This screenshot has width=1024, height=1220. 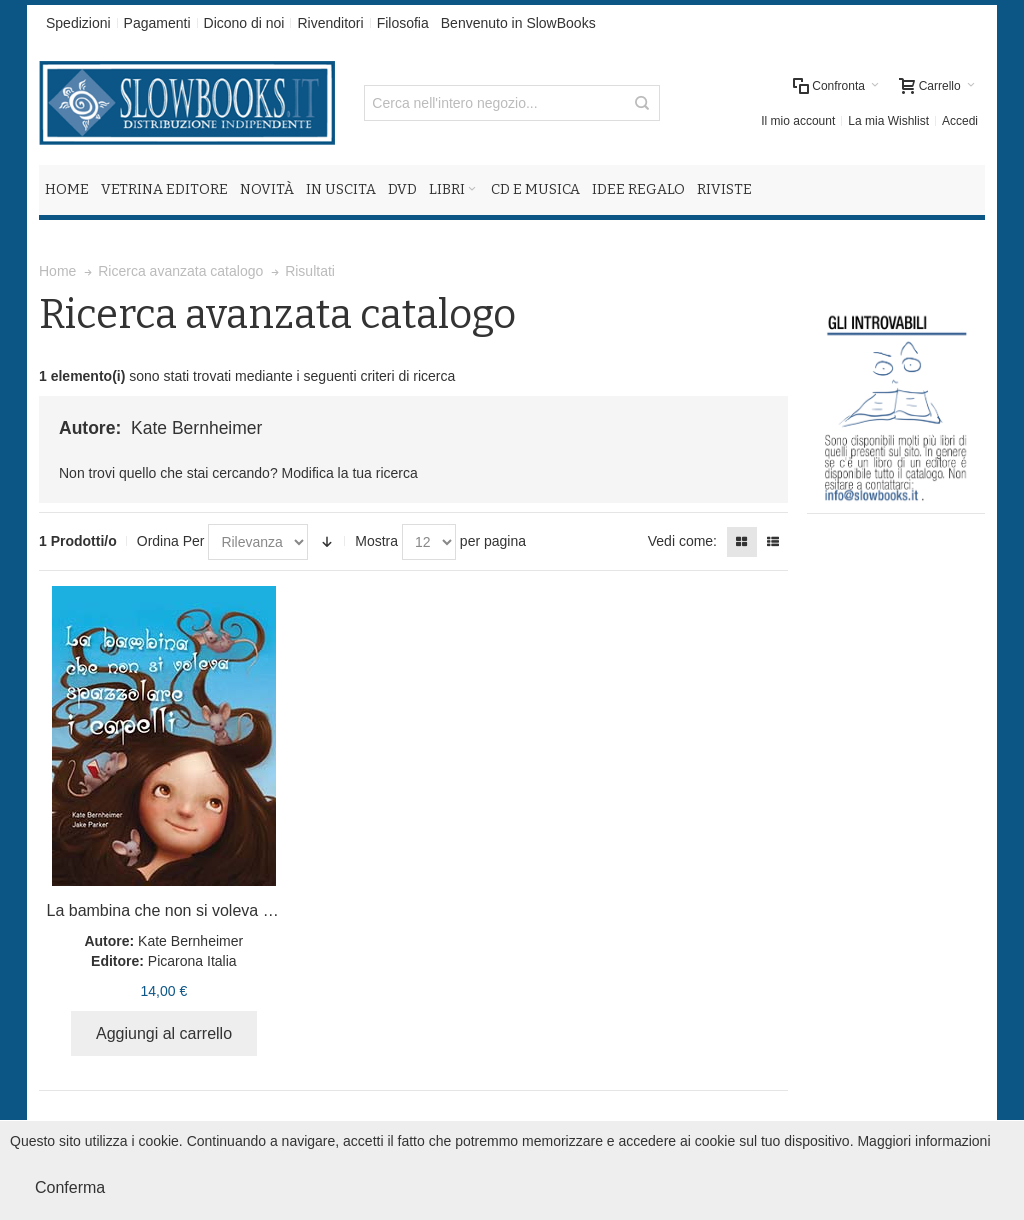 I want to click on Accedi, so click(x=960, y=121).